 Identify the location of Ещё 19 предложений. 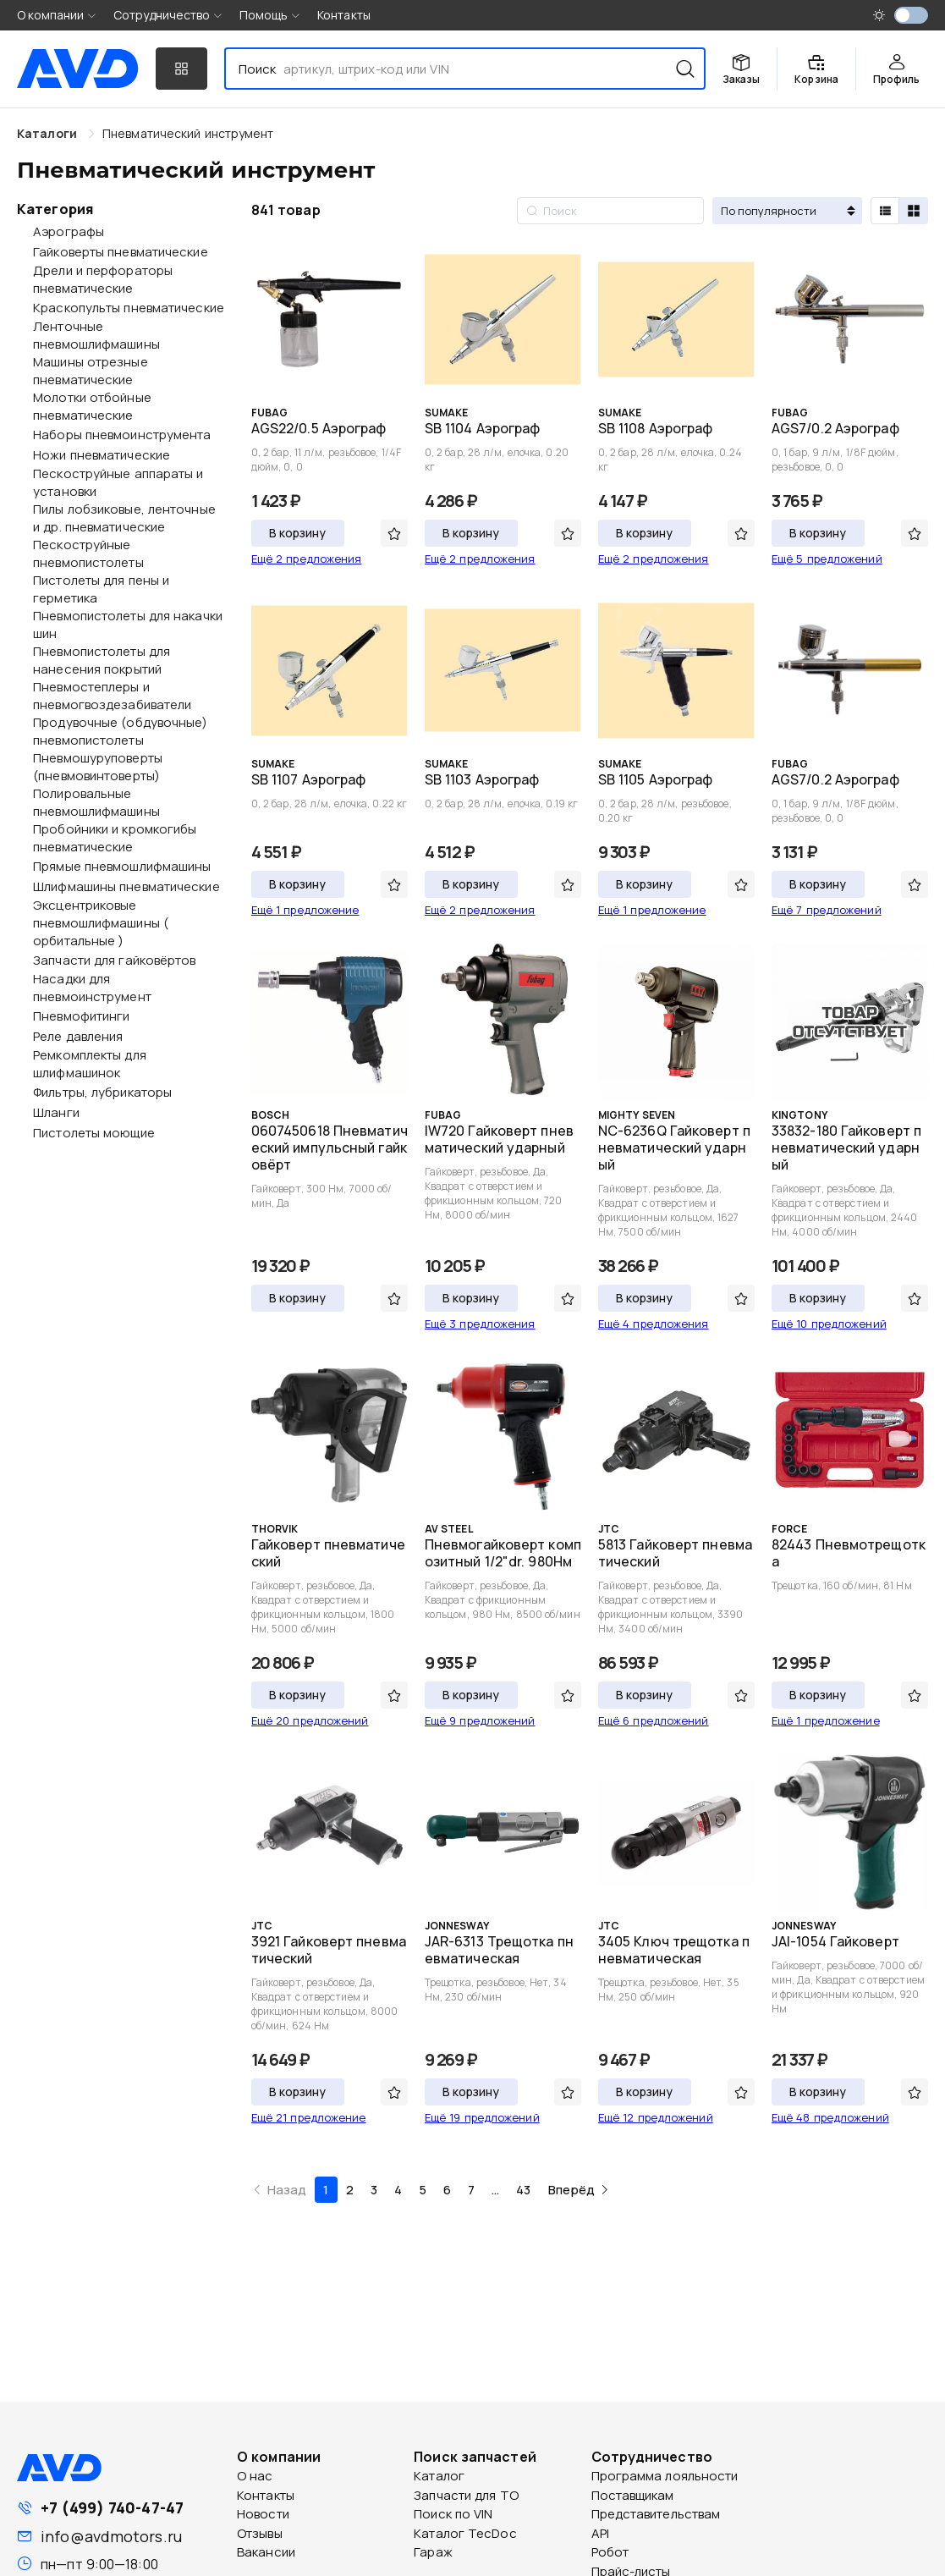
(482, 2117).